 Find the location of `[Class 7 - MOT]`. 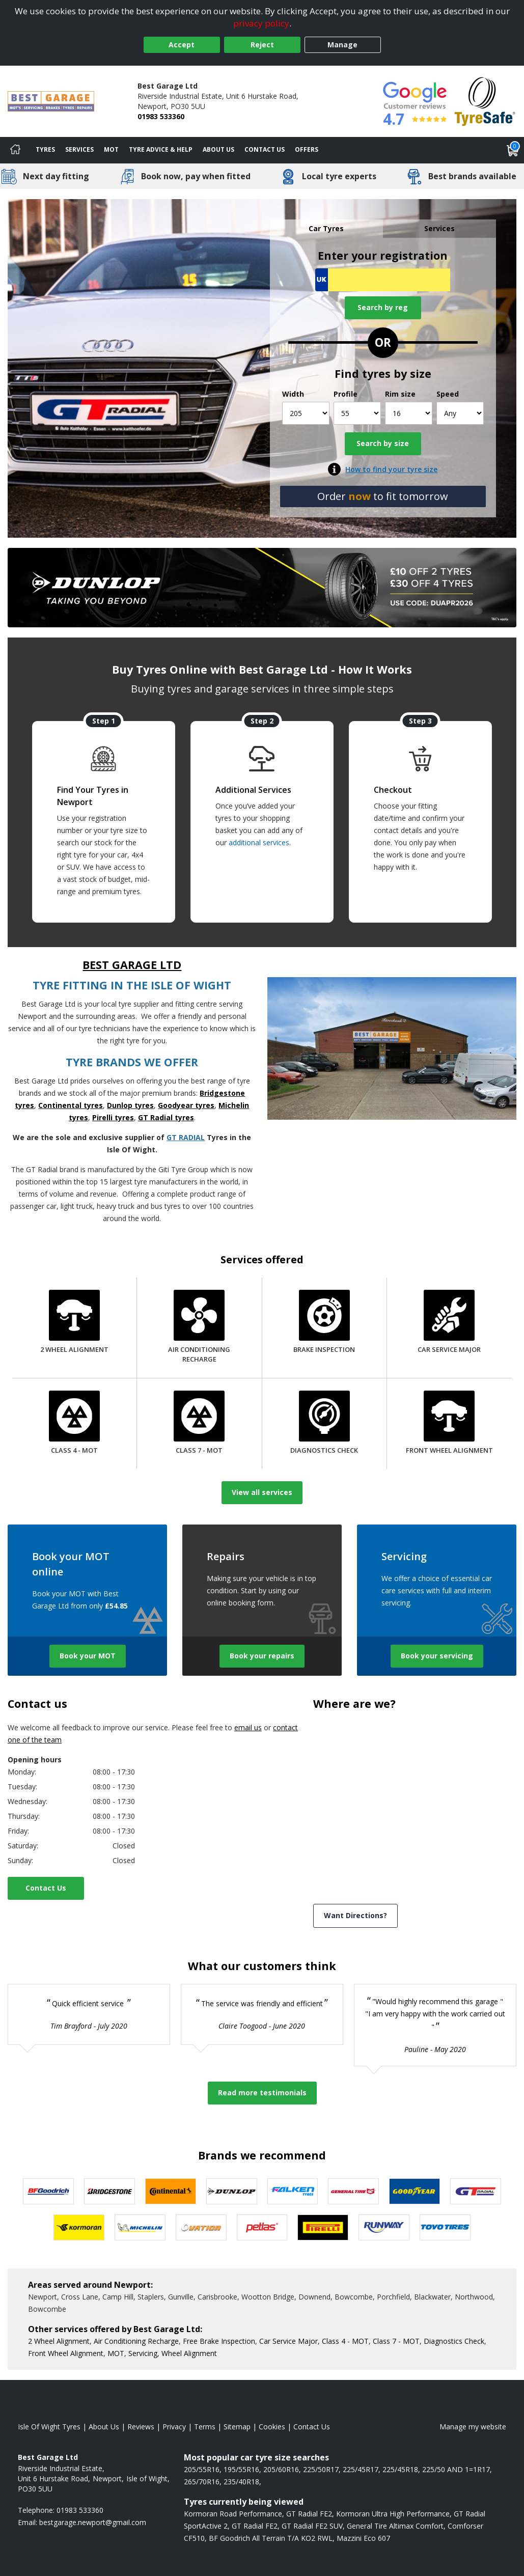

[Class 7 - MOT] is located at coordinates (199, 1424).